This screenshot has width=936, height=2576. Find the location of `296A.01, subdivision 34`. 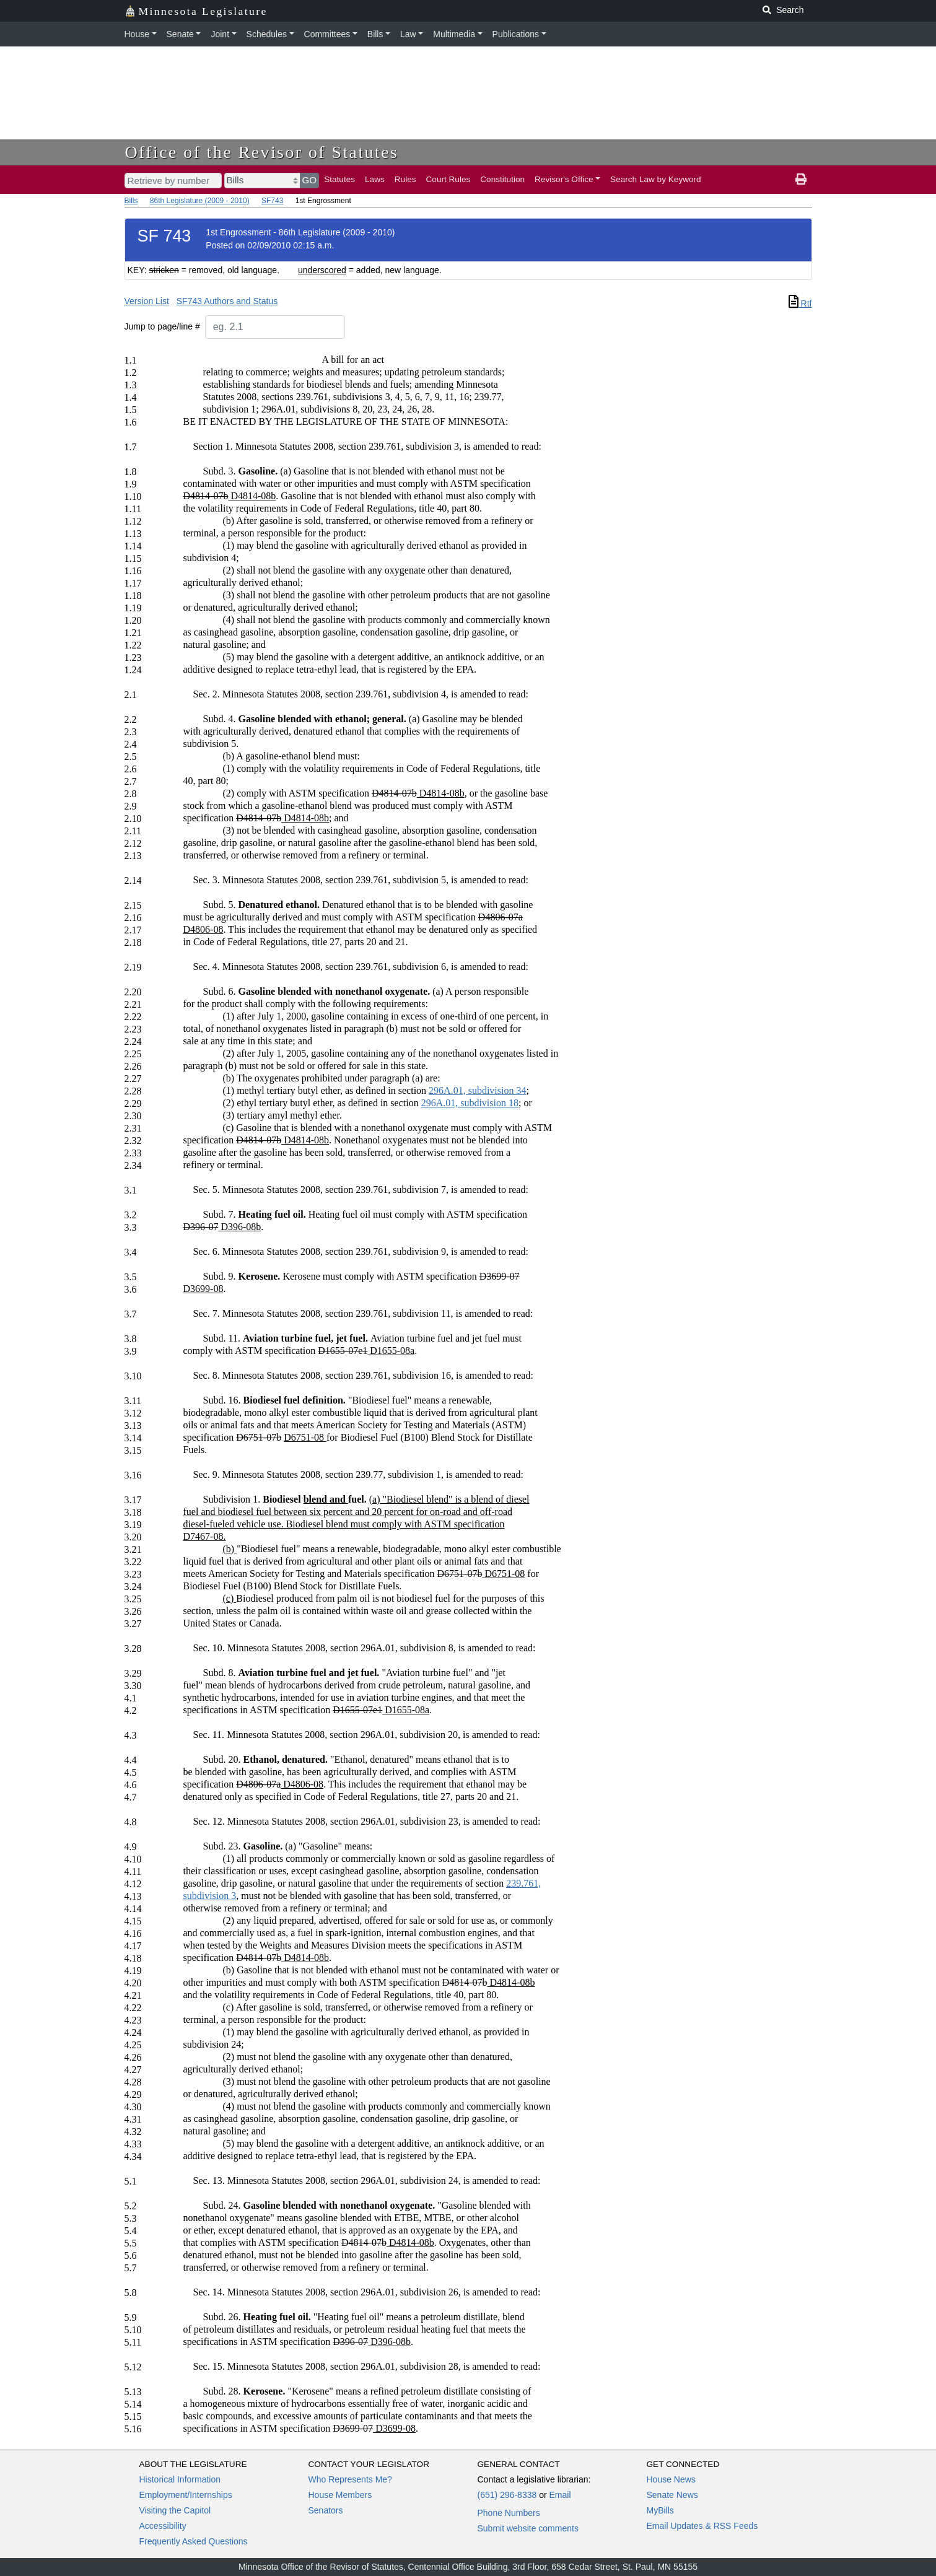

296A.01, subdivision 34 is located at coordinates (477, 1090).